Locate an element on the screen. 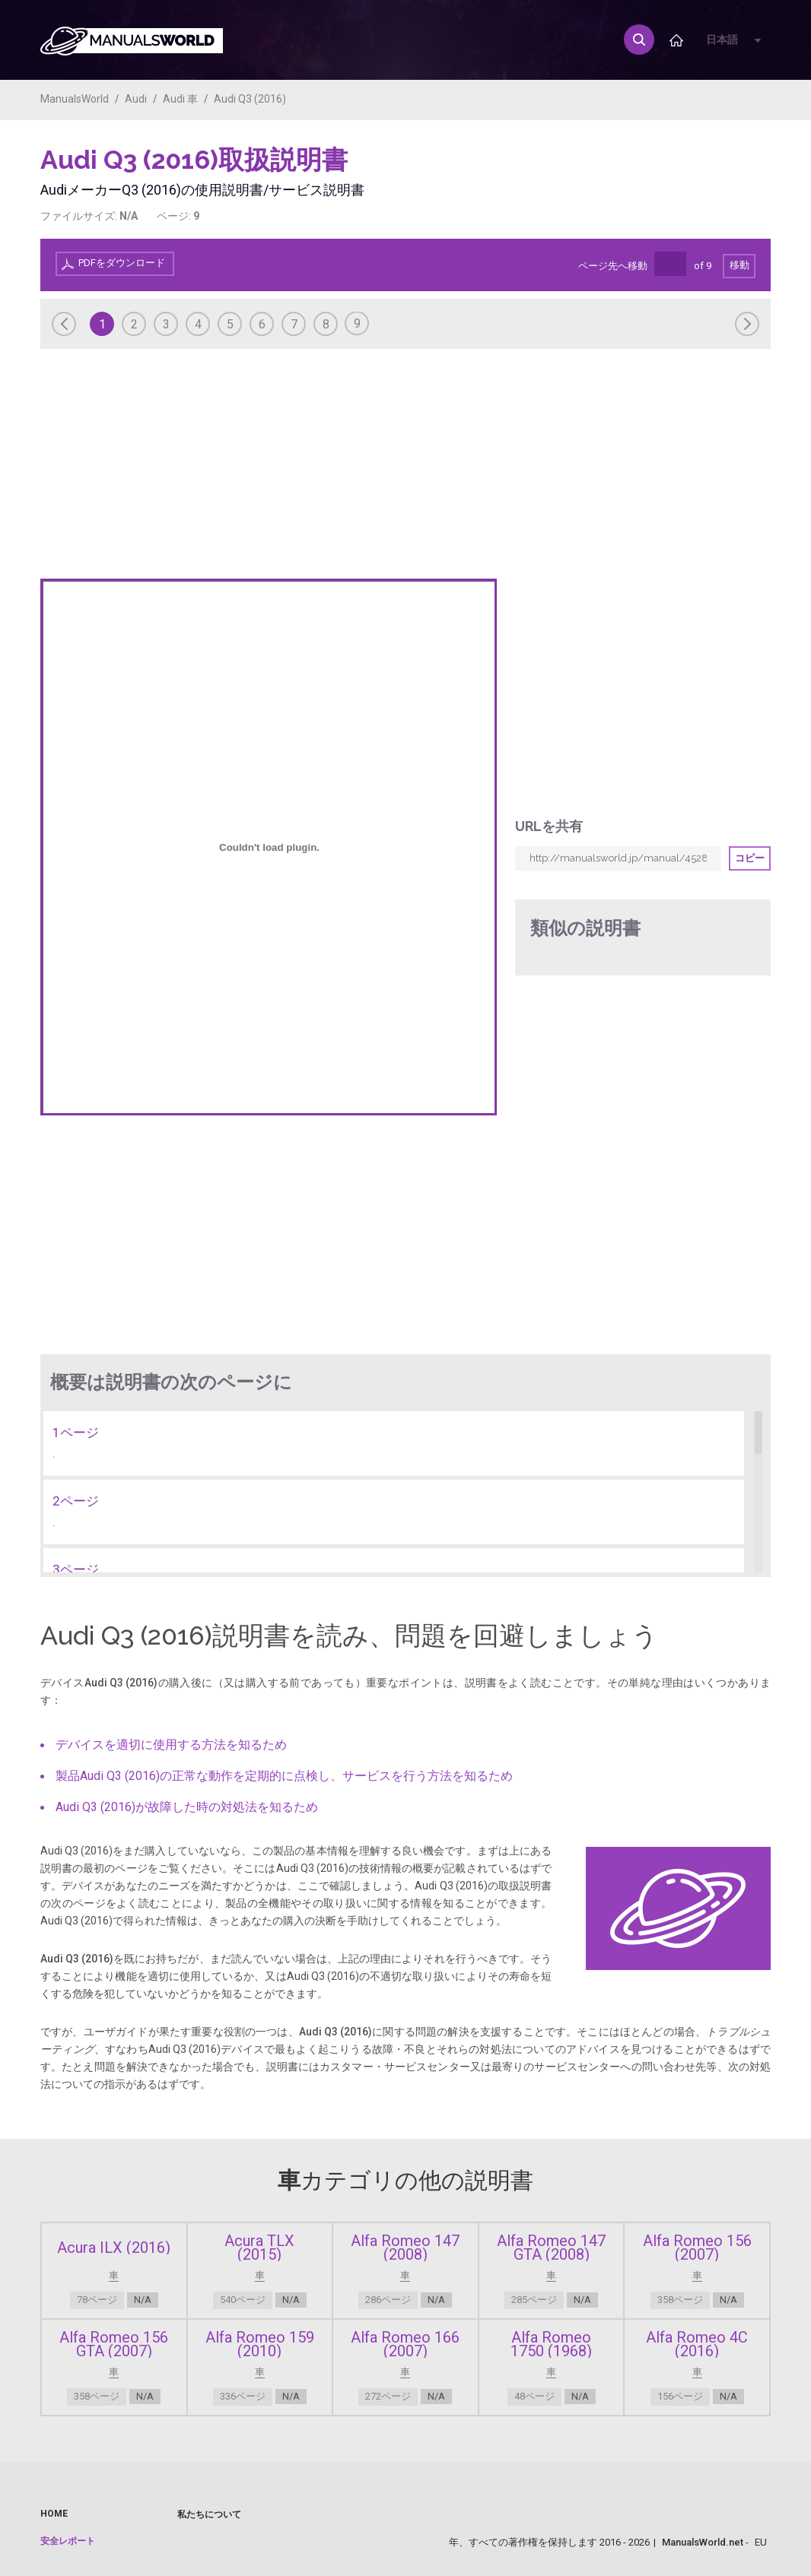 Image resolution: width=811 pixels, height=2576 pixels. 移動 is located at coordinates (739, 265).